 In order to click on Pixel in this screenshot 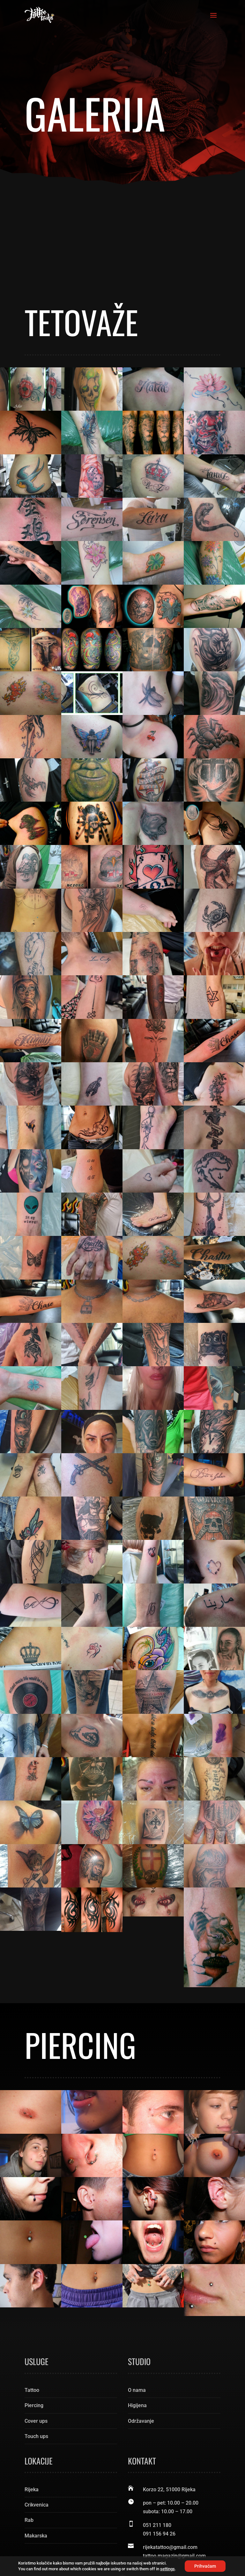, I will do `click(93, 2549)`.